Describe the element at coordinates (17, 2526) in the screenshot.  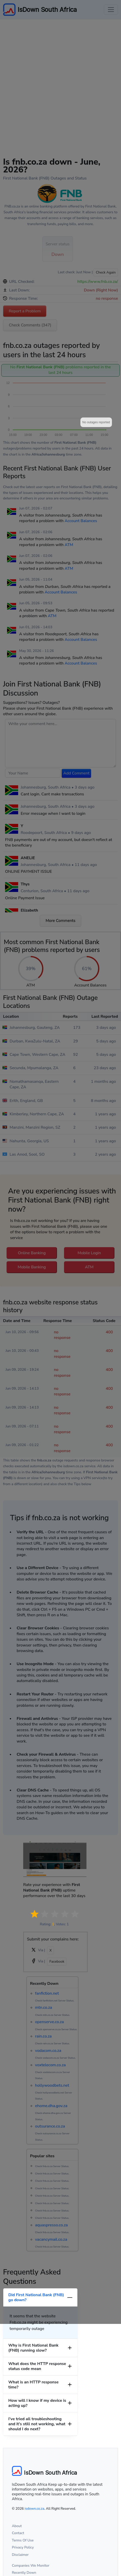
I see `About` at that location.